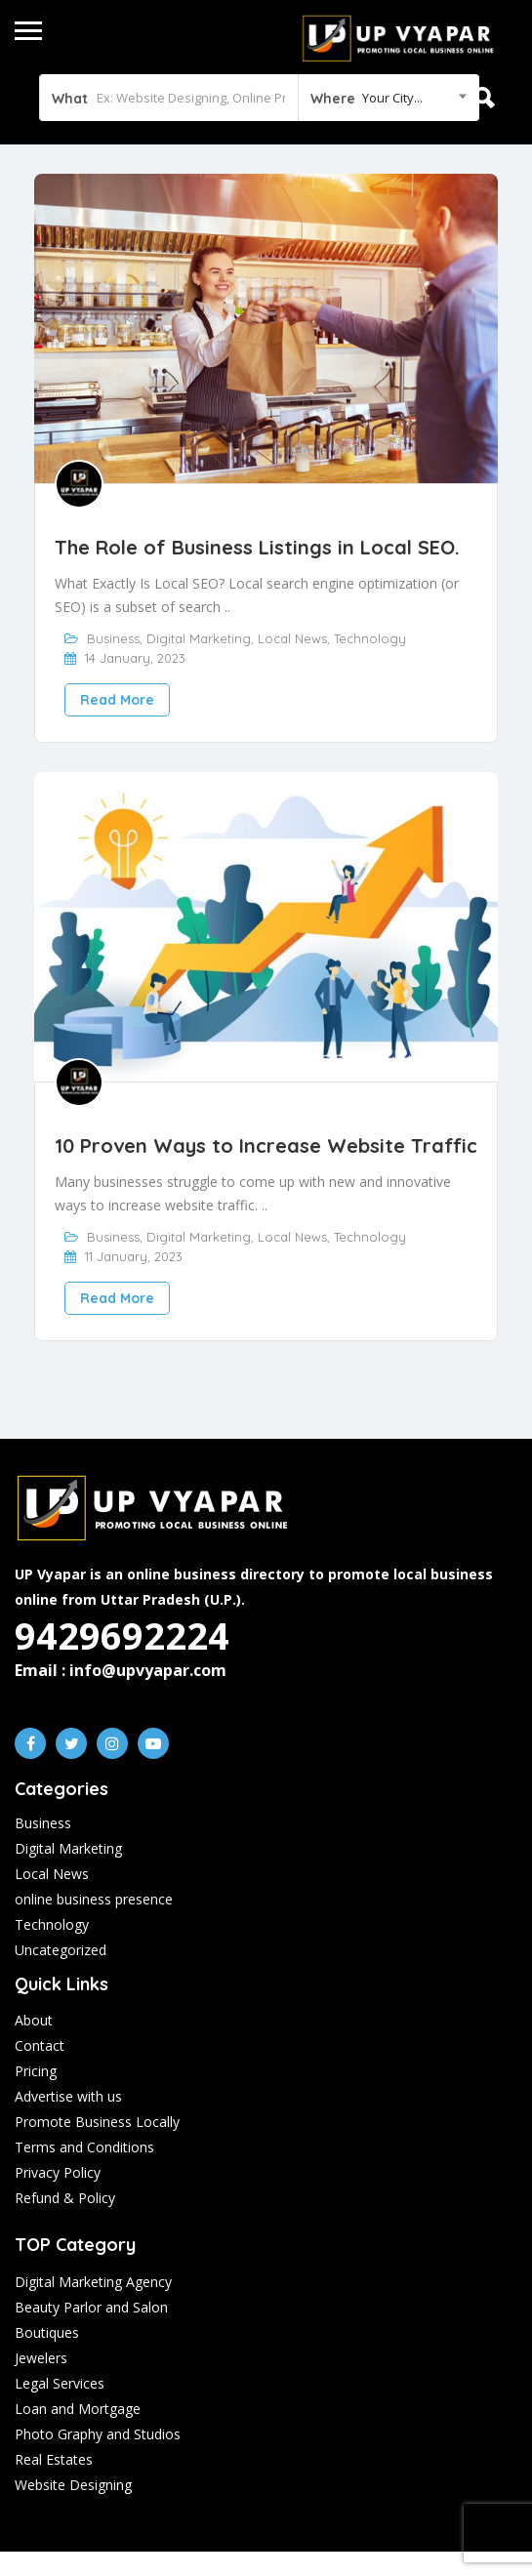  What do you see at coordinates (97, 2121) in the screenshot?
I see `Promote Business Locally` at bounding box center [97, 2121].